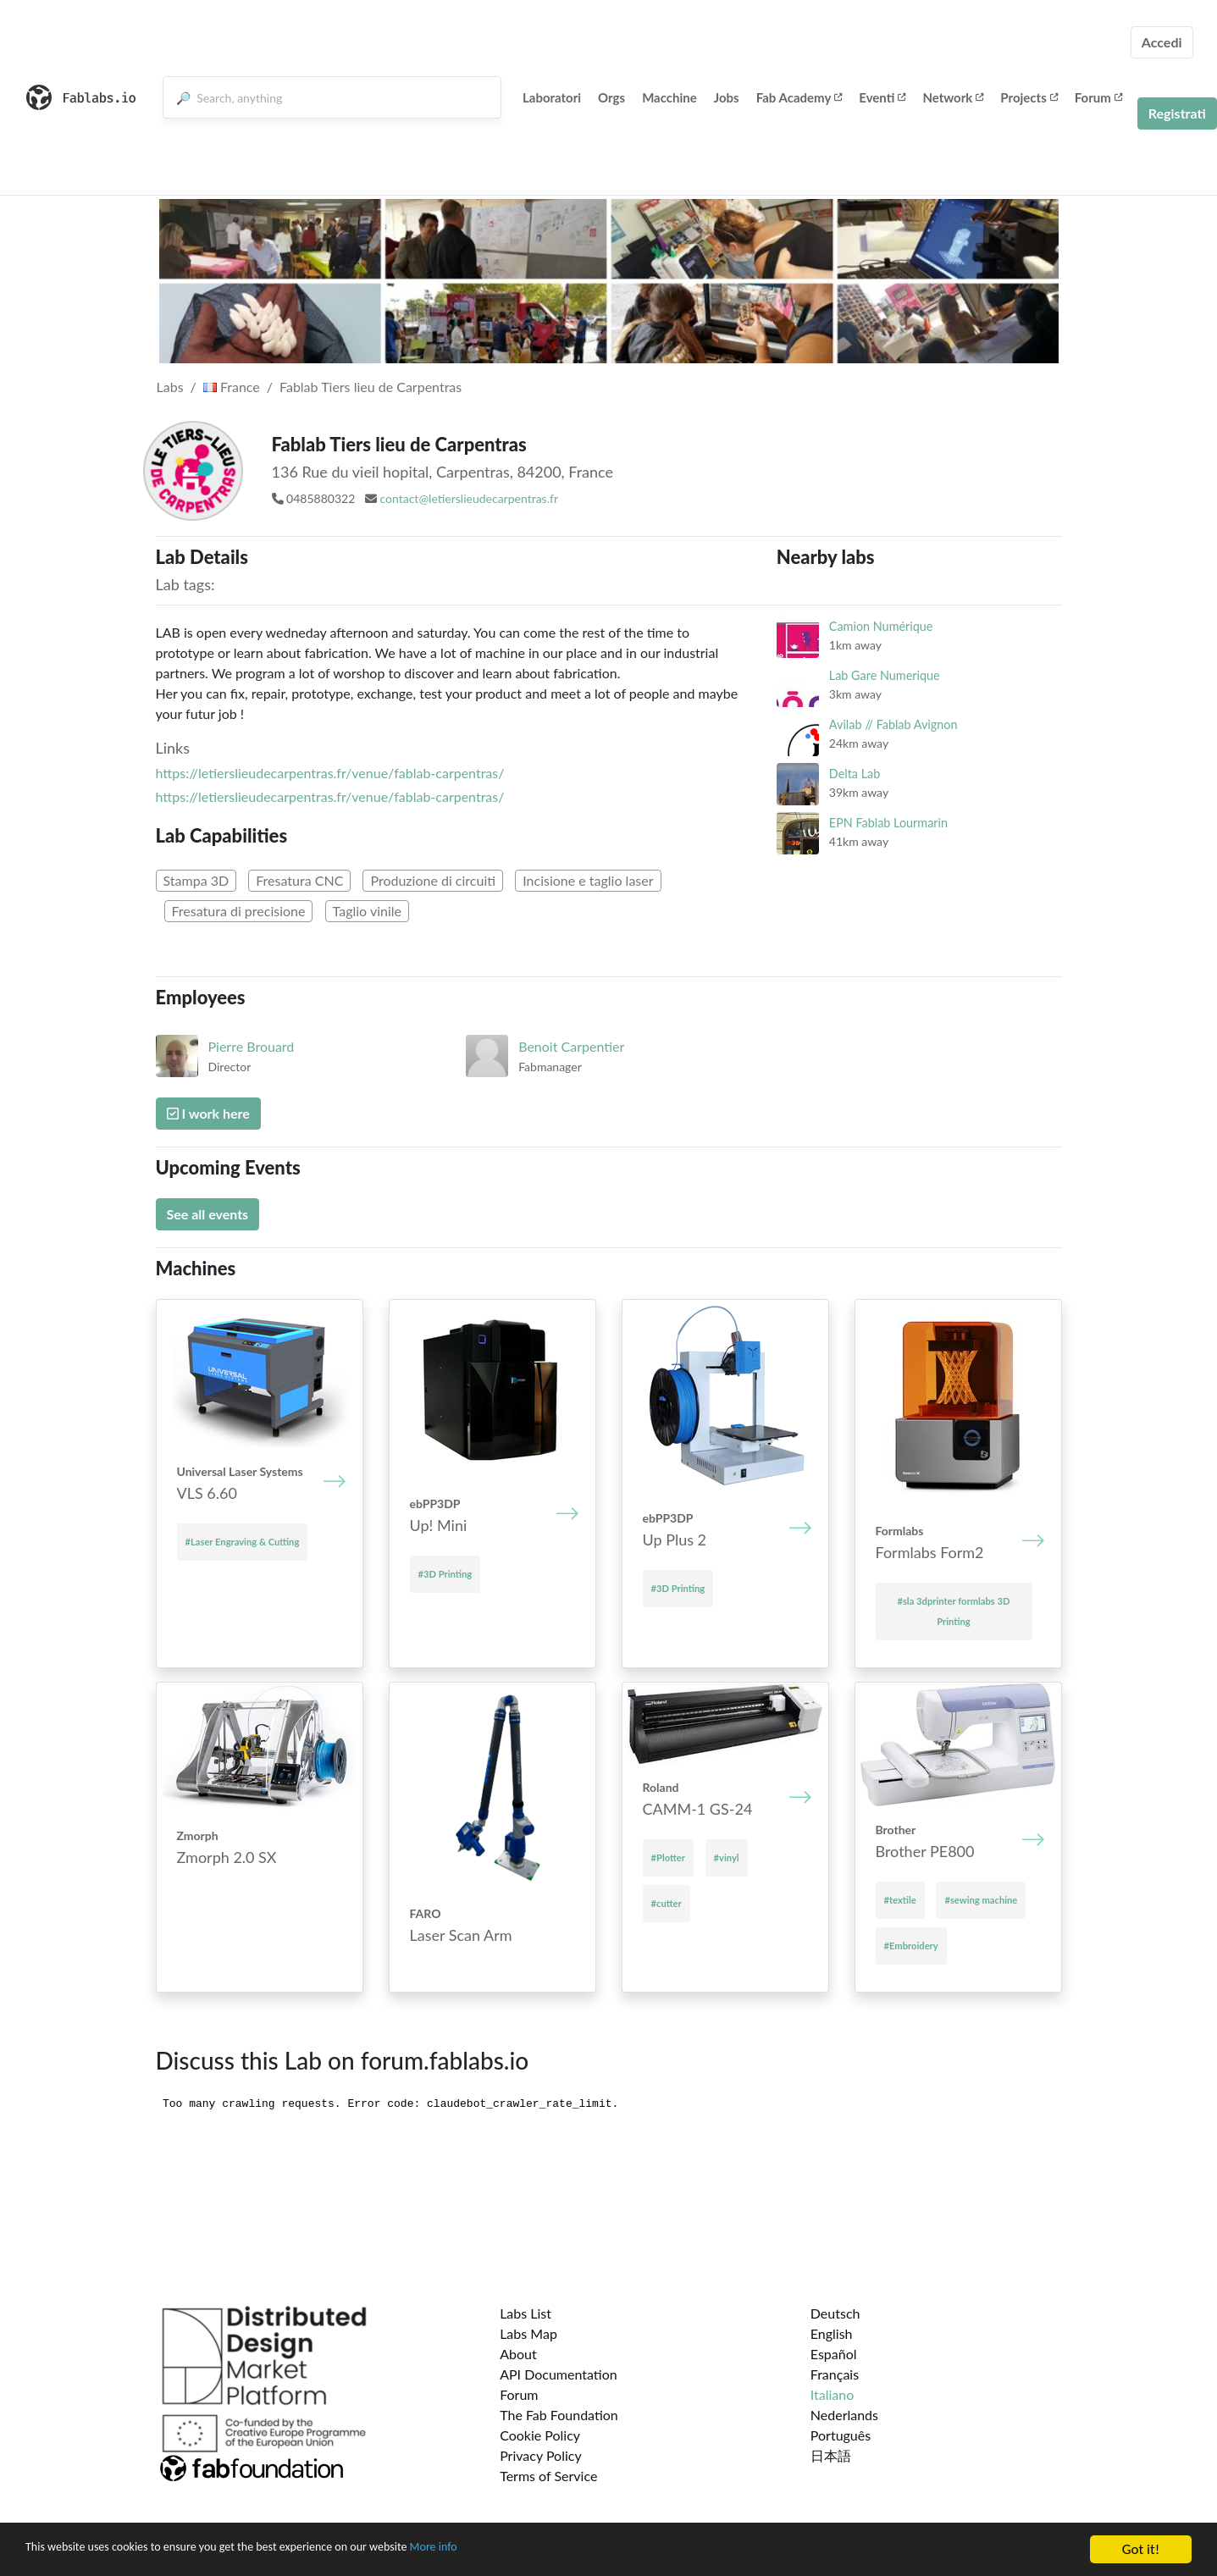  What do you see at coordinates (242, 1541) in the screenshot?
I see `#Laser Engraving & Cutting` at bounding box center [242, 1541].